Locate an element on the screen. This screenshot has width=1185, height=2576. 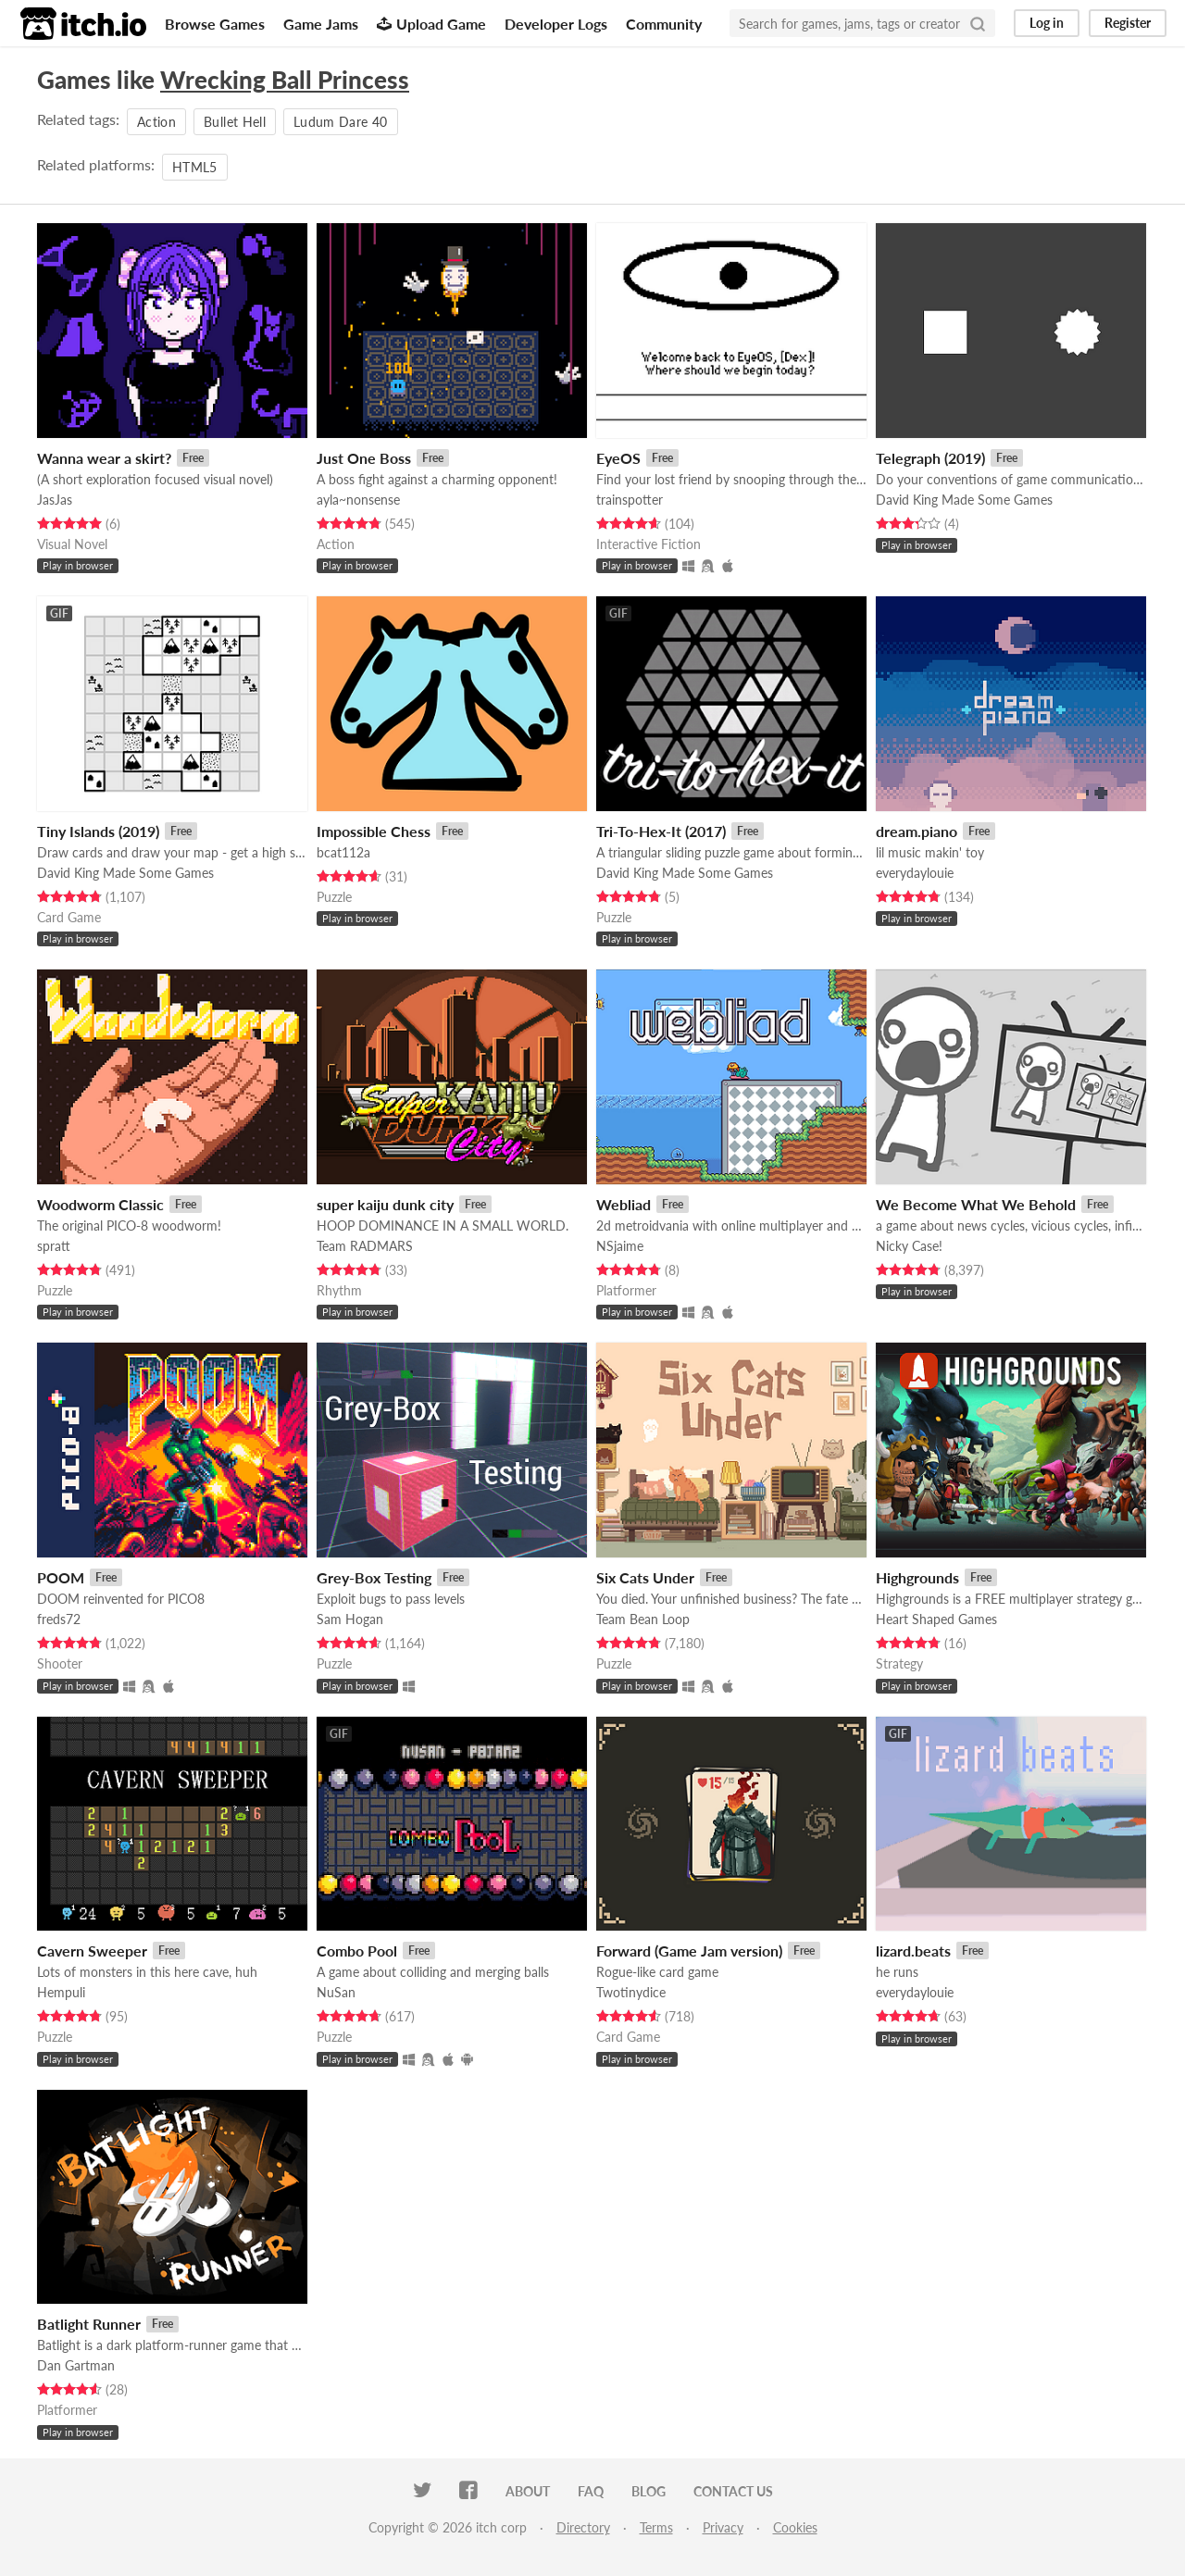
Telegraph (2019) is located at coordinates (930, 458).